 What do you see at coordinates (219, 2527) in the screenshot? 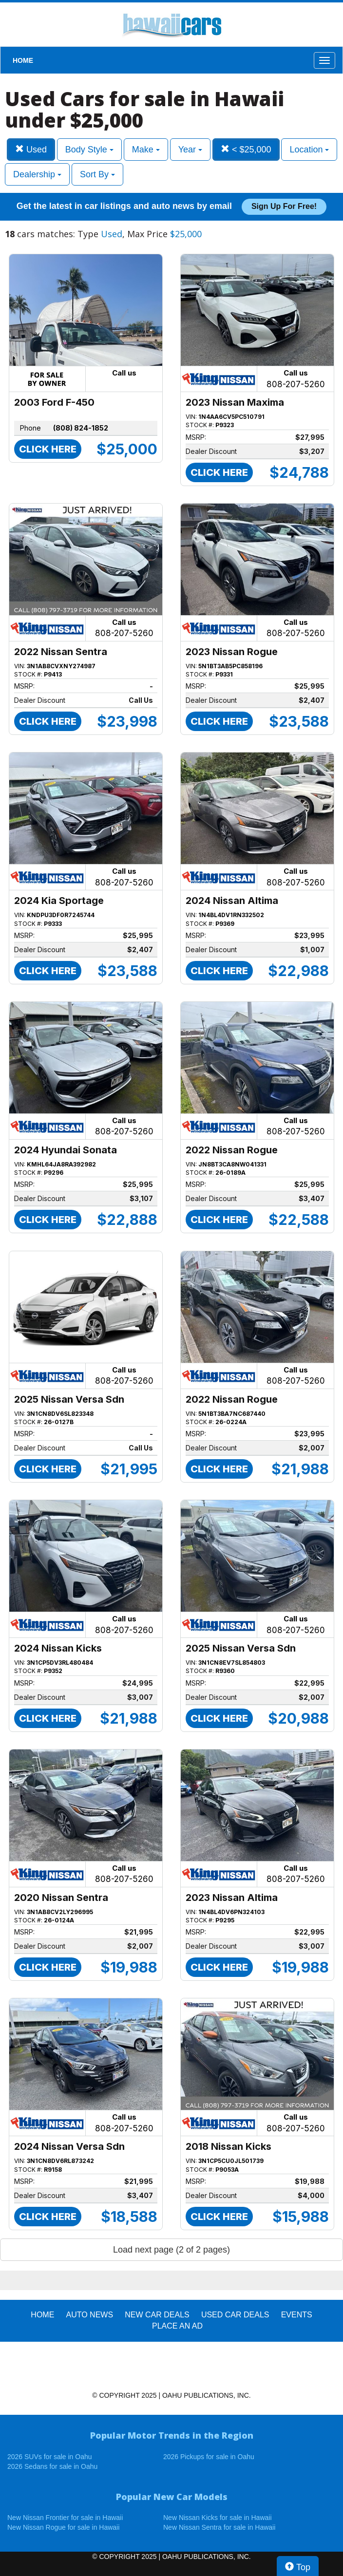
I see `New Nissan Sentra for sale in Hawaii` at bounding box center [219, 2527].